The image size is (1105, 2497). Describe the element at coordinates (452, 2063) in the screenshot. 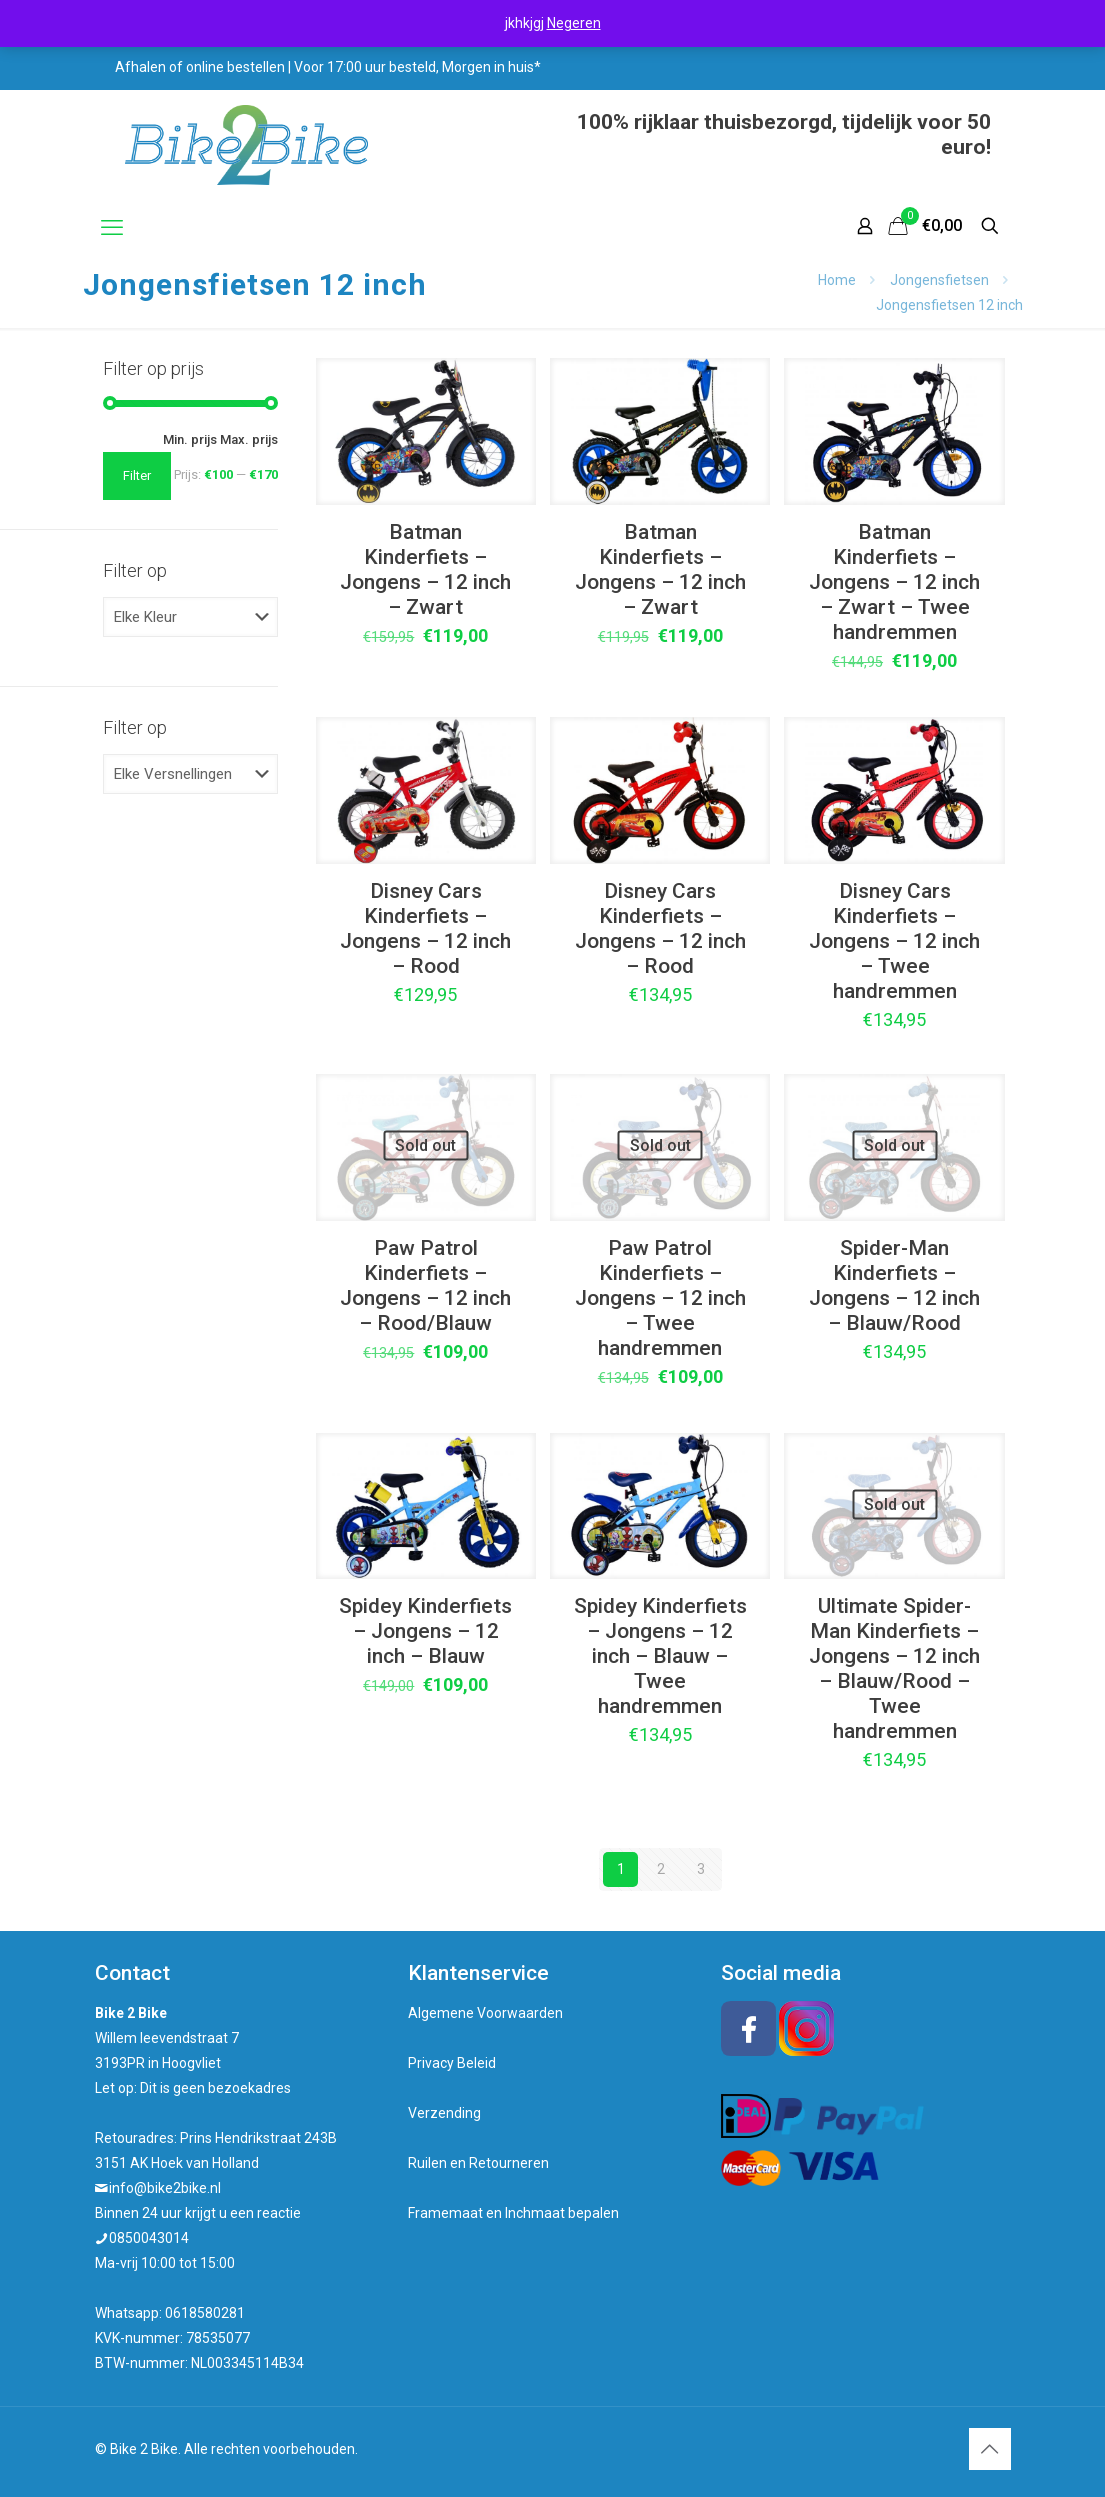

I see `Privacy Beleid` at that location.